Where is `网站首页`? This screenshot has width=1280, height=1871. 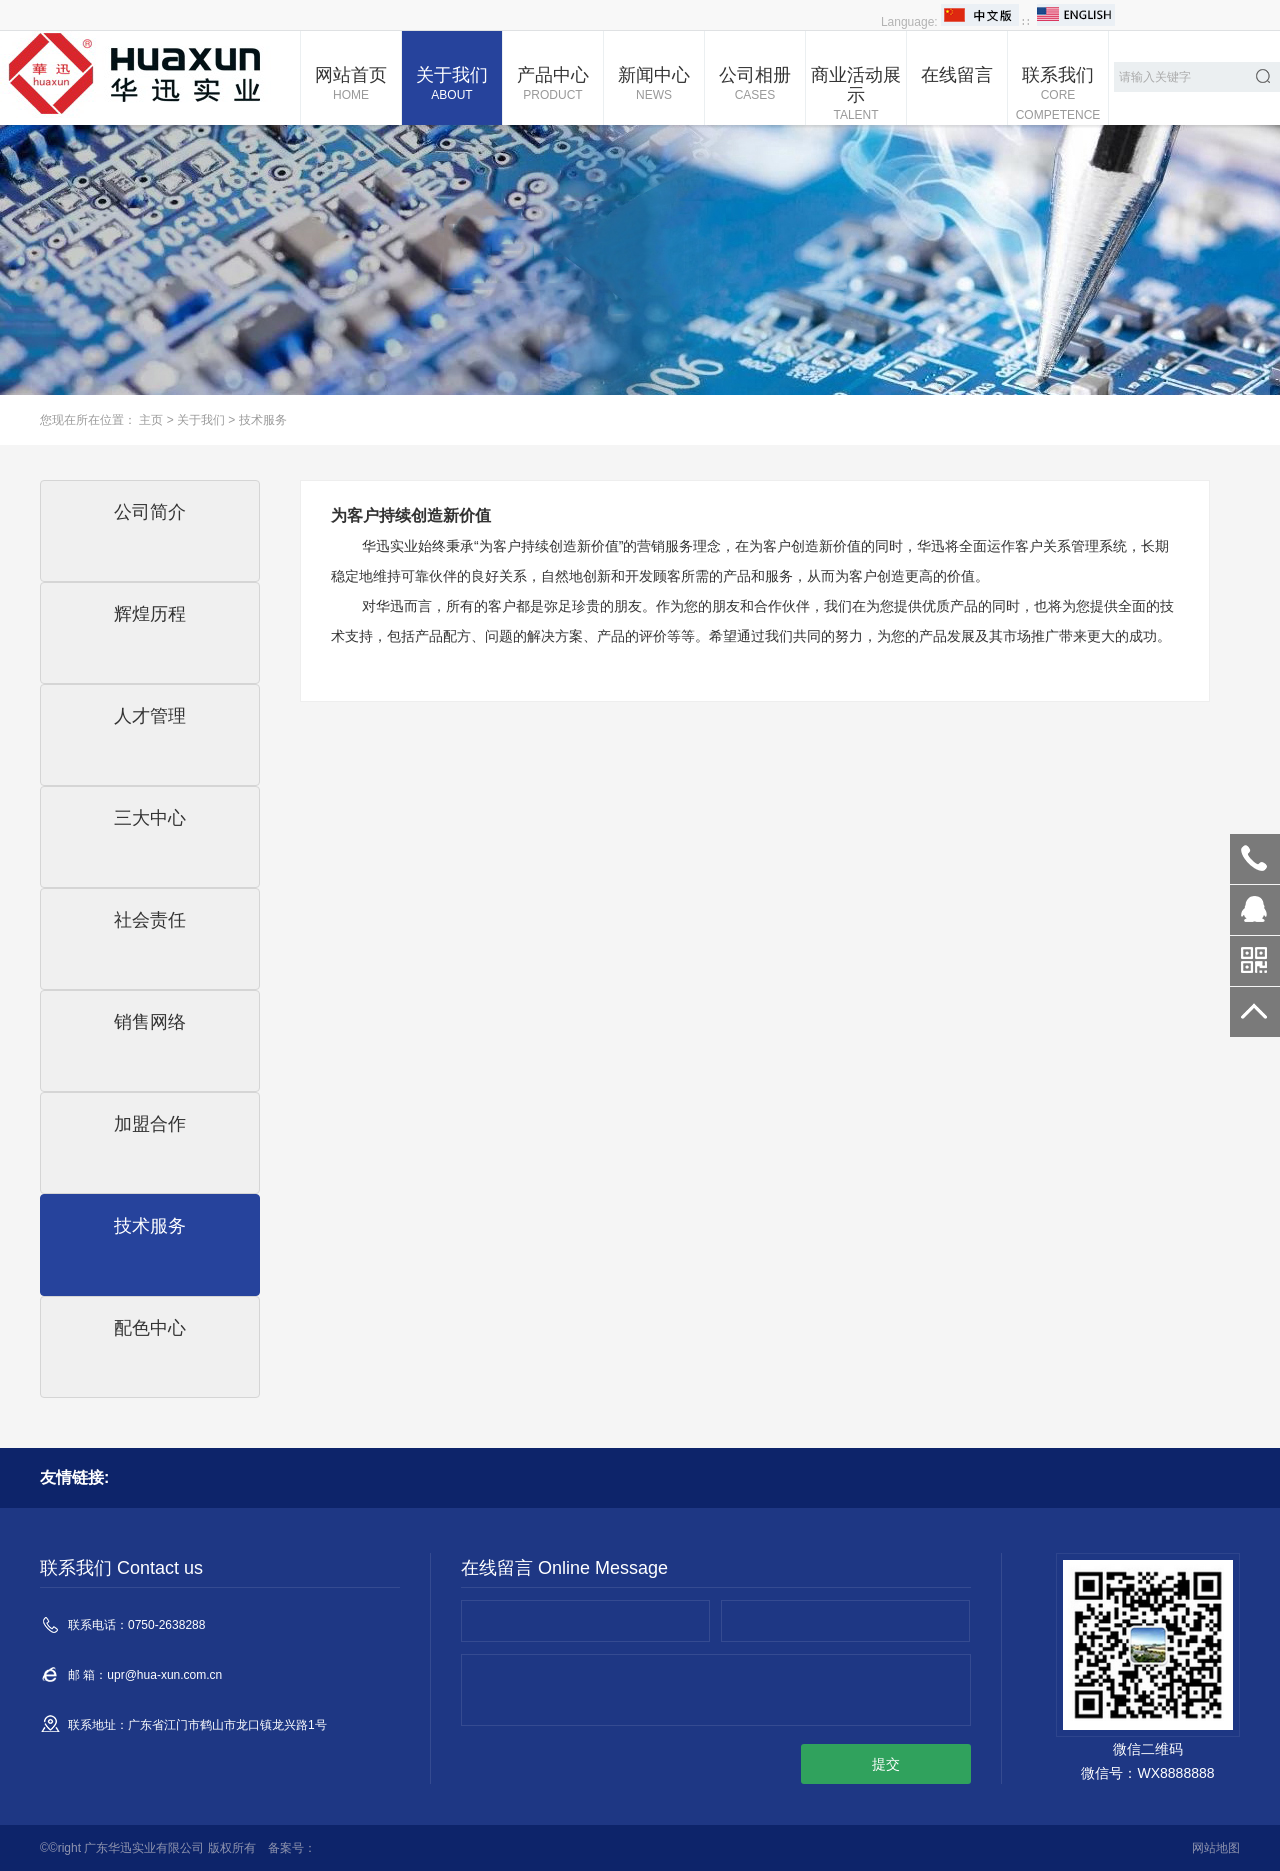 网站首页 is located at coordinates (351, 85).